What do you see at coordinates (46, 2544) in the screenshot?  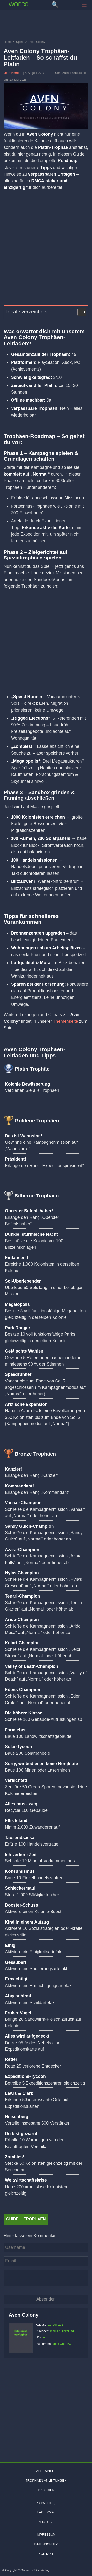 I see `Datenschutz` at bounding box center [46, 2544].